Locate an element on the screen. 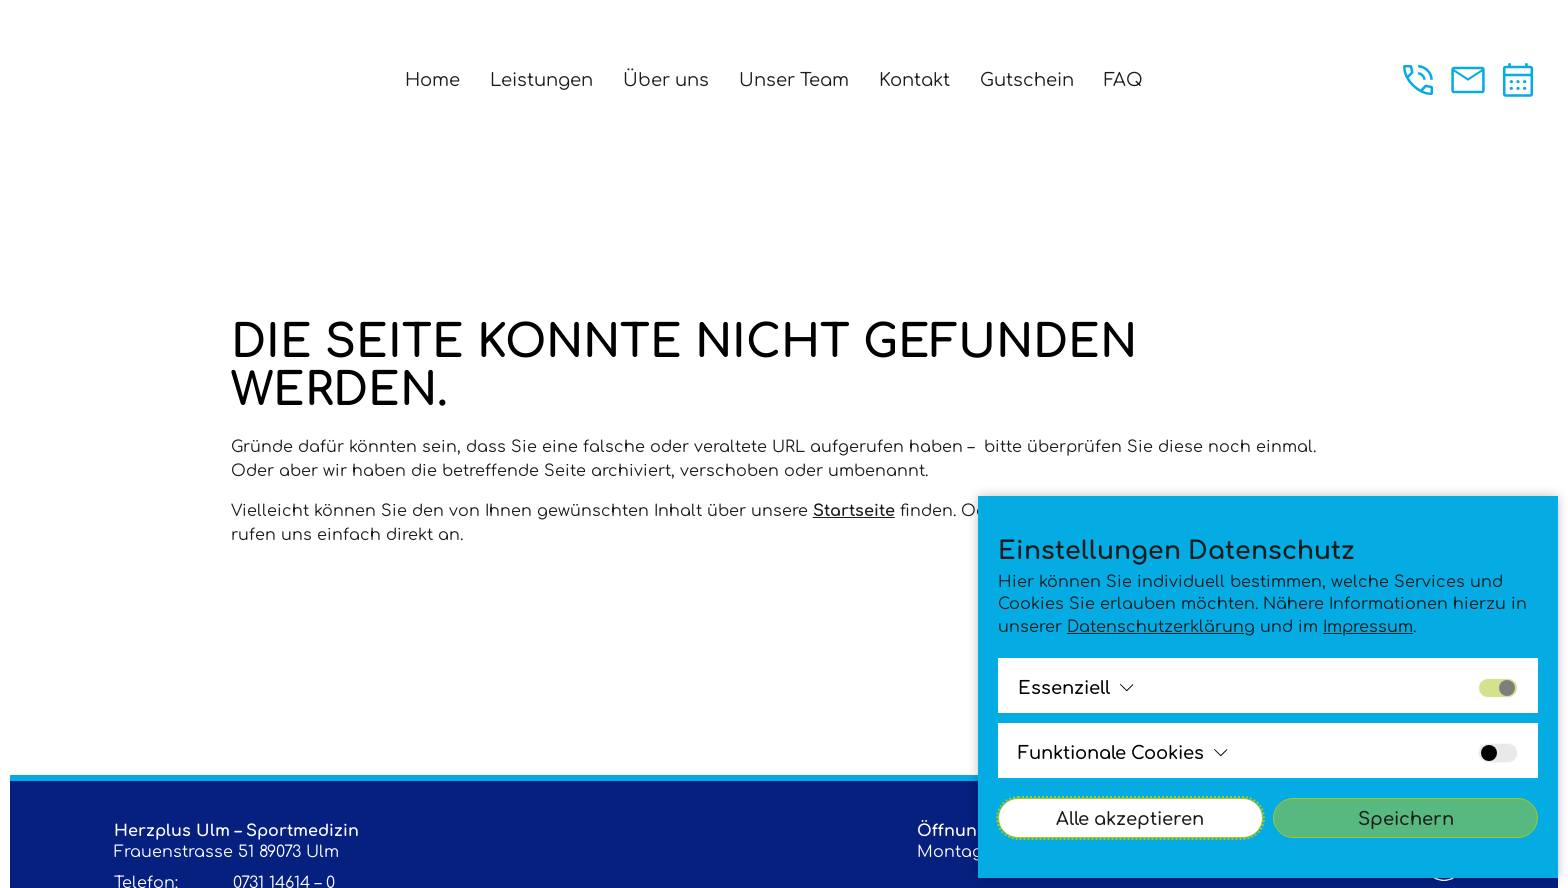  [Jetzt eine Mail an praxis@sportherz.plus schreiben.] is located at coordinates (1468, 80).